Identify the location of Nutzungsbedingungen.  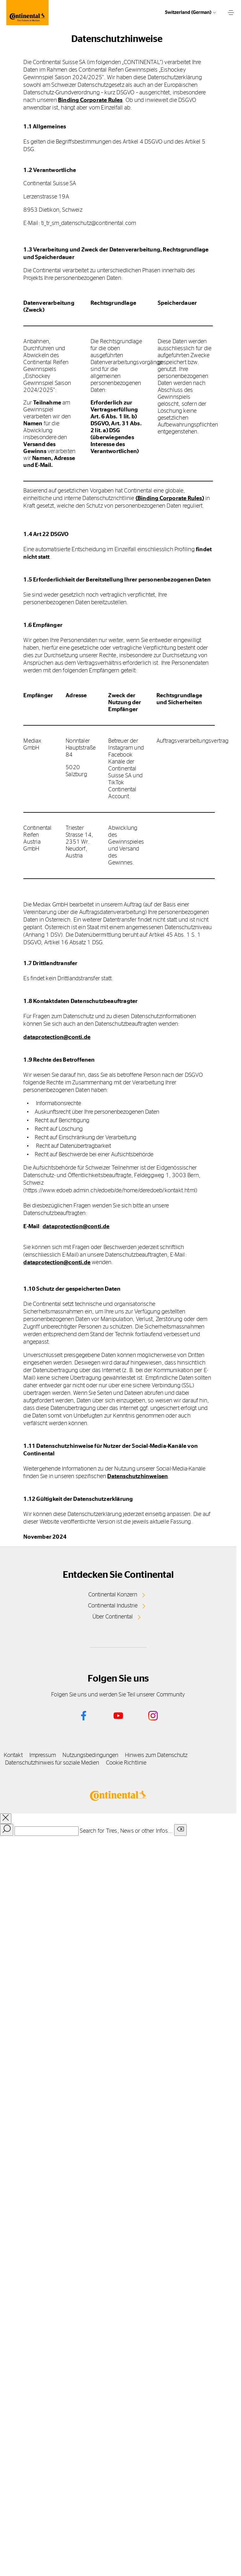
(90, 1755).